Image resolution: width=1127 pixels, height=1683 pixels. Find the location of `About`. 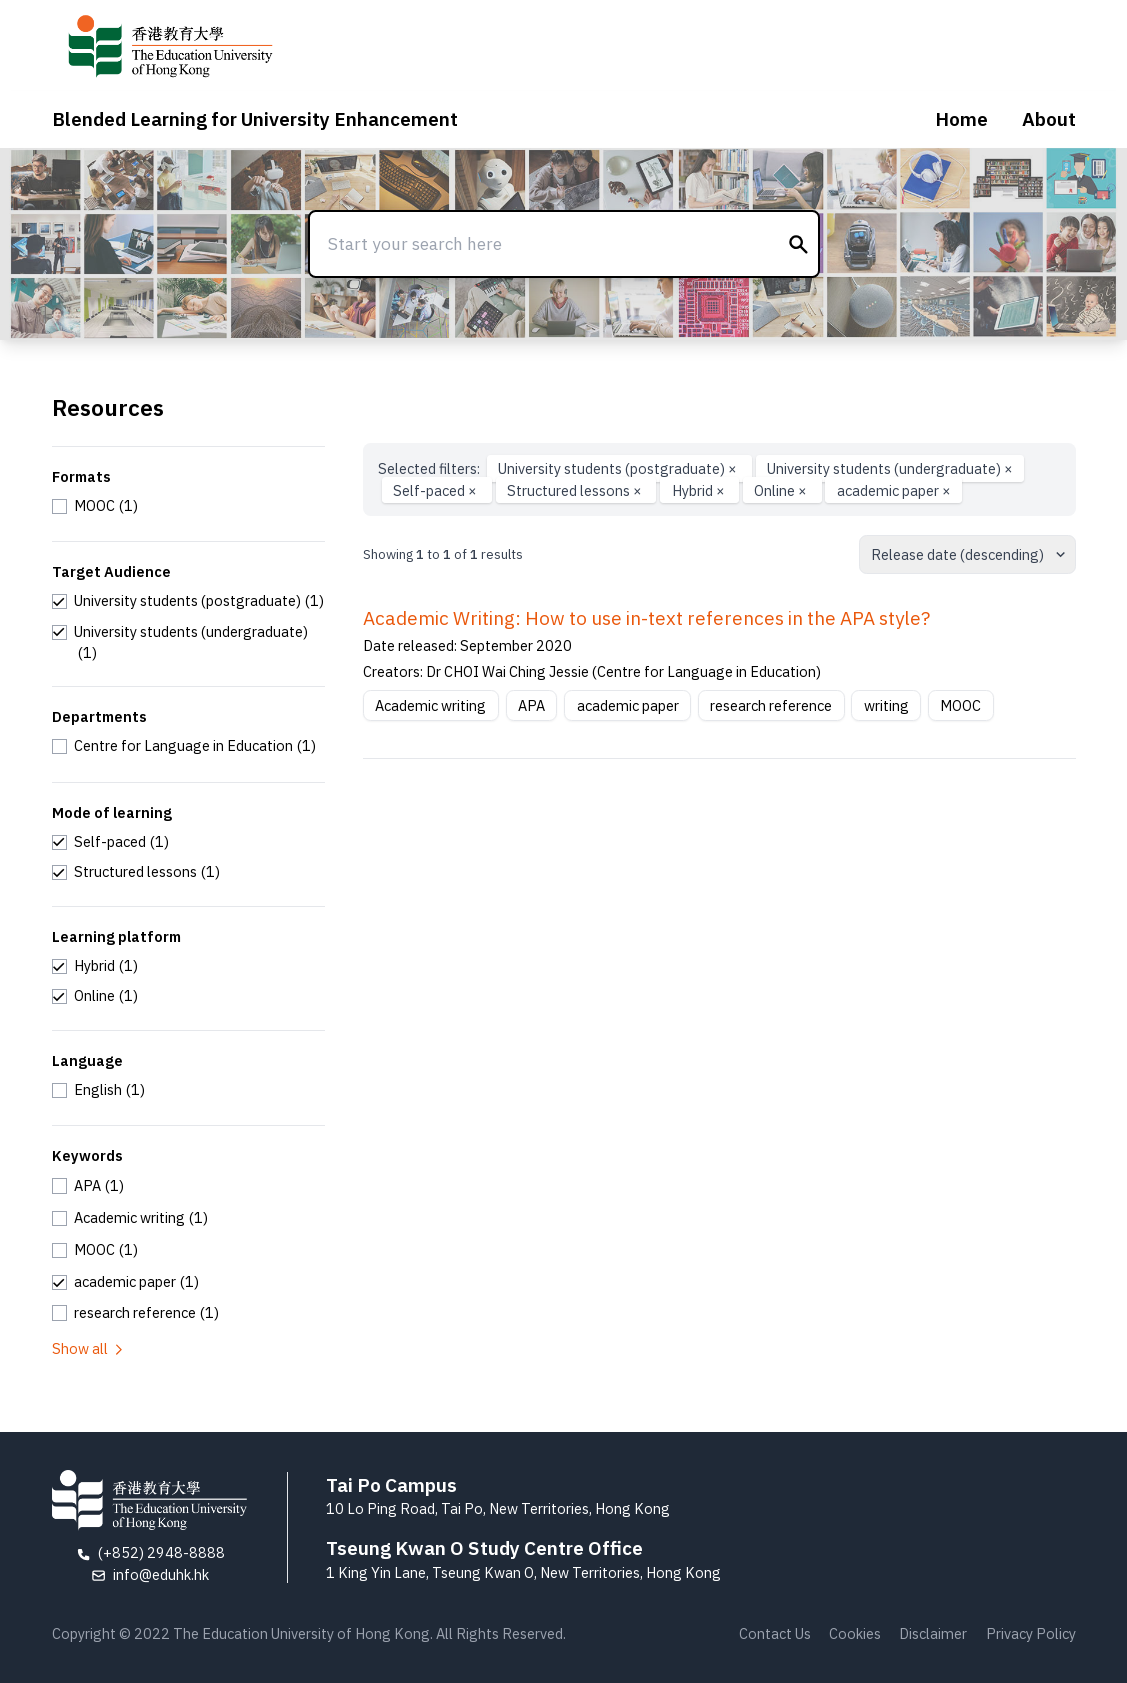

About is located at coordinates (1049, 119).